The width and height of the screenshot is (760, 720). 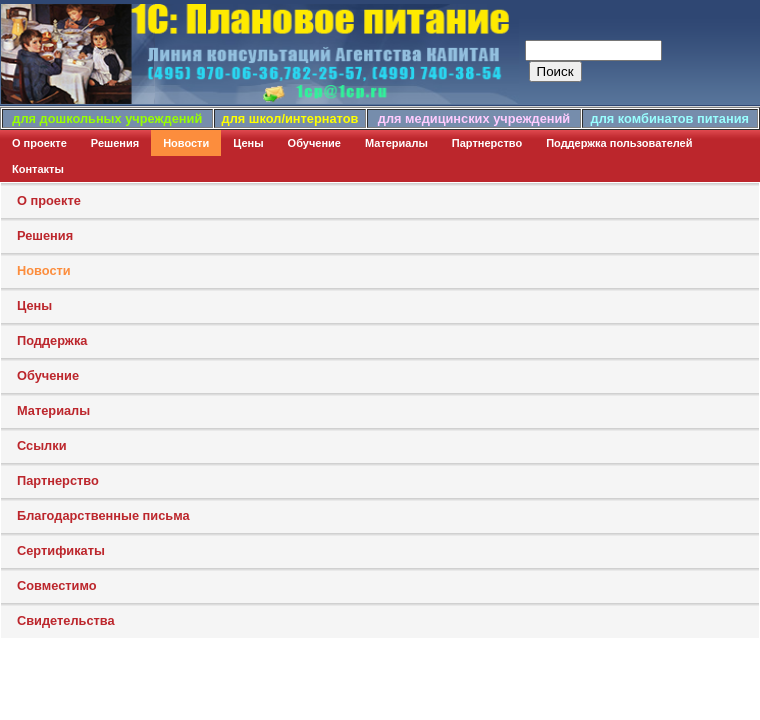 What do you see at coordinates (66, 620) in the screenshot?
I see `Свидетельства` at bounding box center [66, 620].